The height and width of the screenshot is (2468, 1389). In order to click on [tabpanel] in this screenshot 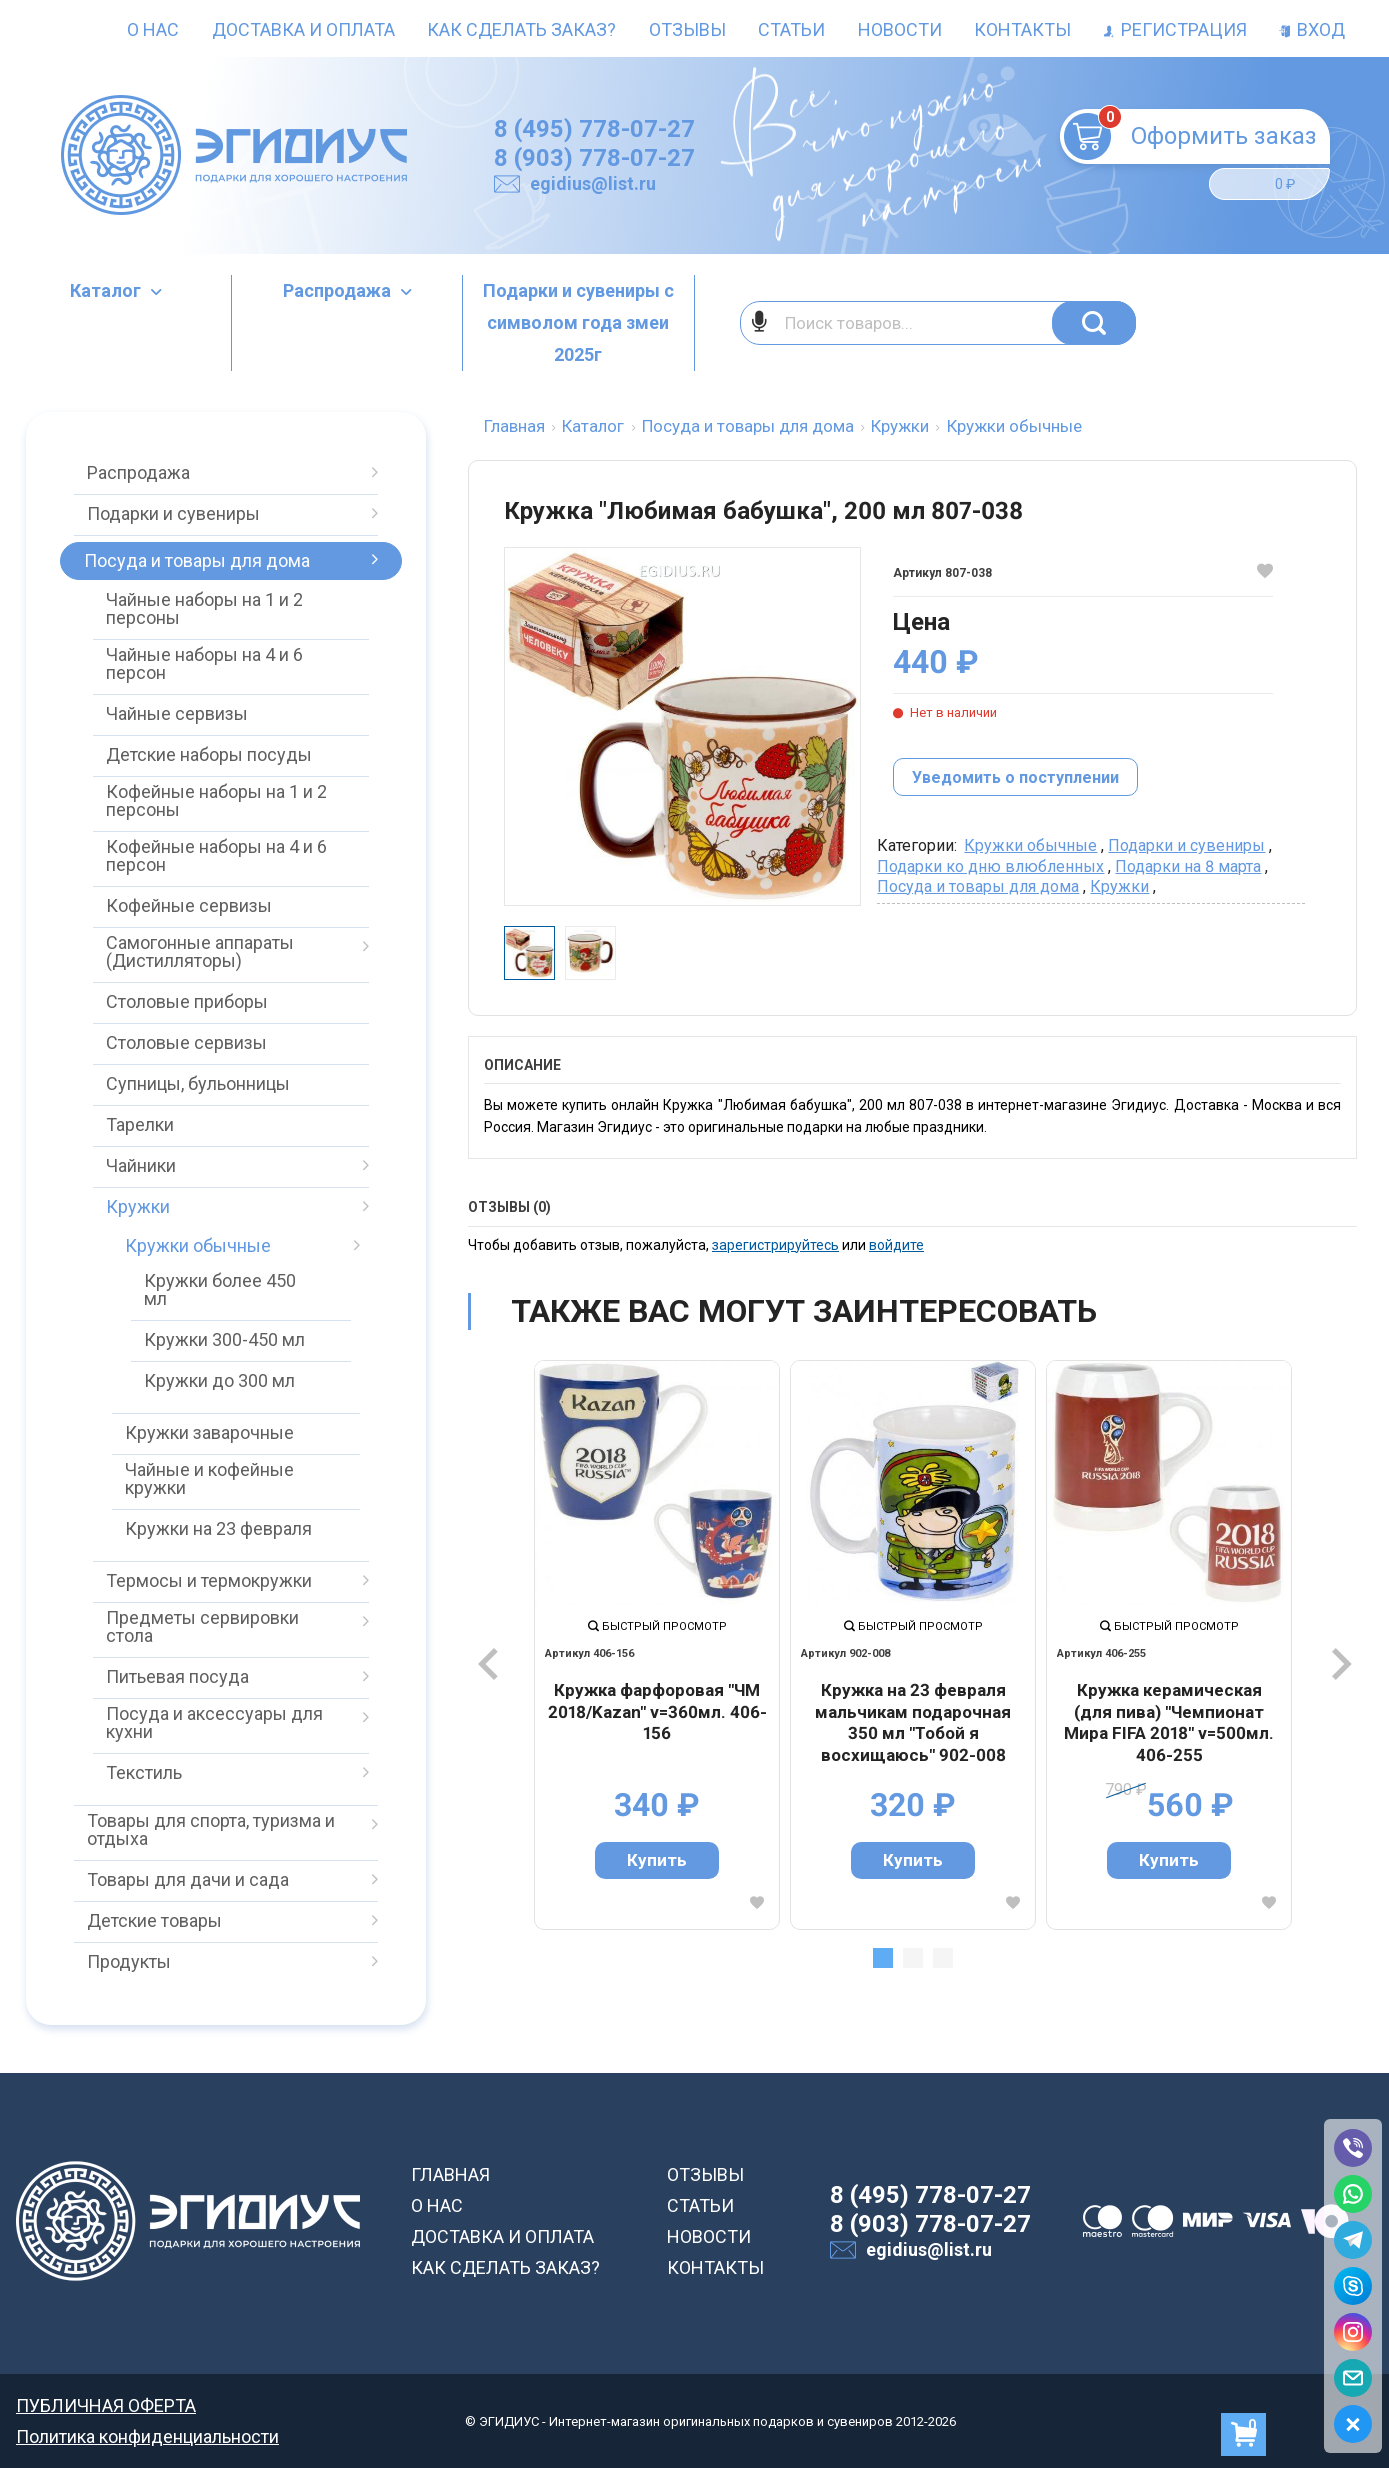, I will do `click(657, 1645)`.